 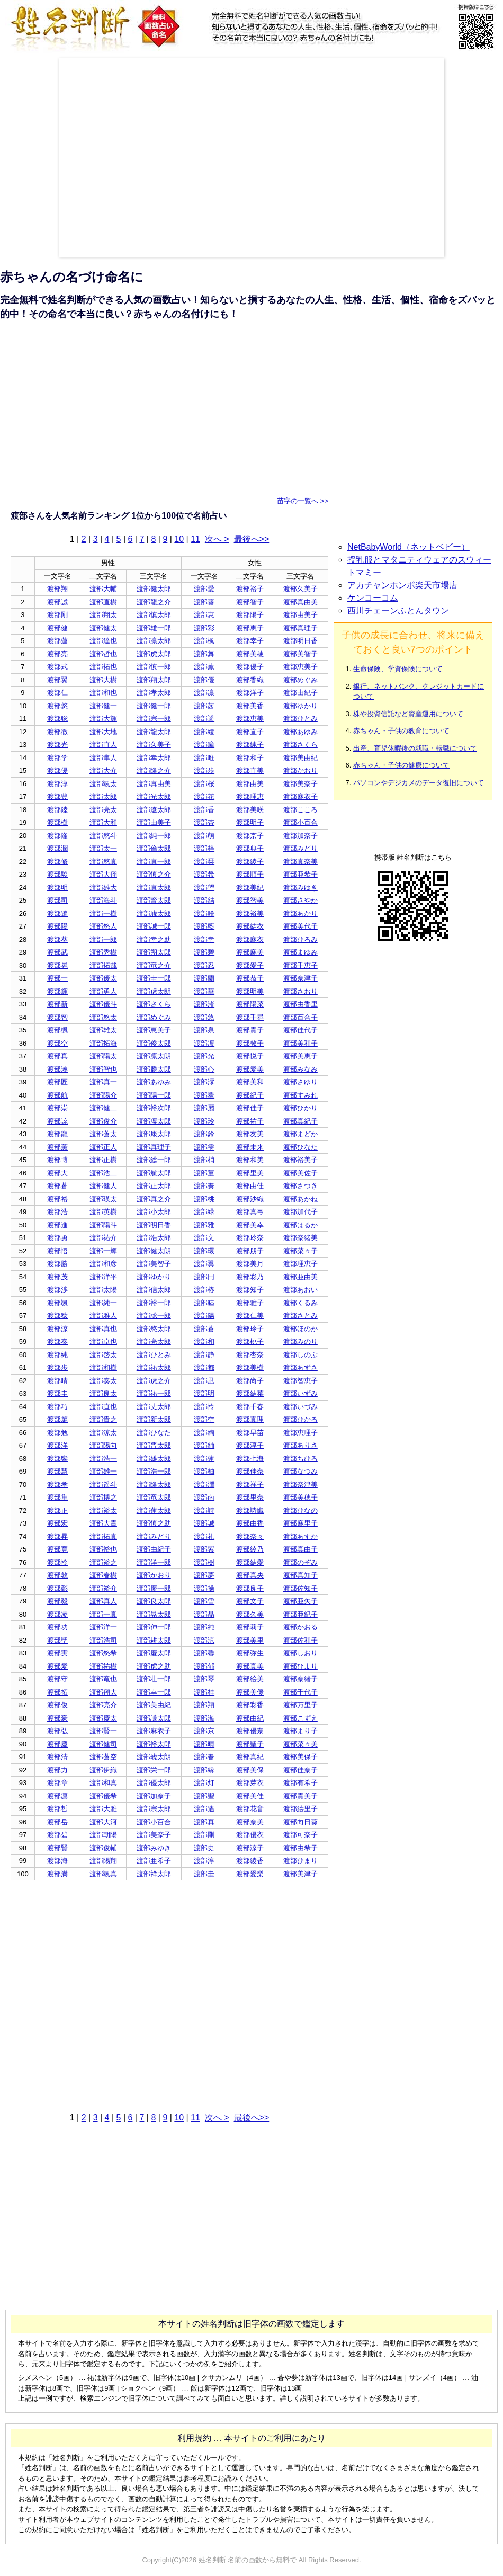 What do you see at coordinates (204, 1809) in the screenshot?
I see `渡部遙` at bounding box center [204, 1809].